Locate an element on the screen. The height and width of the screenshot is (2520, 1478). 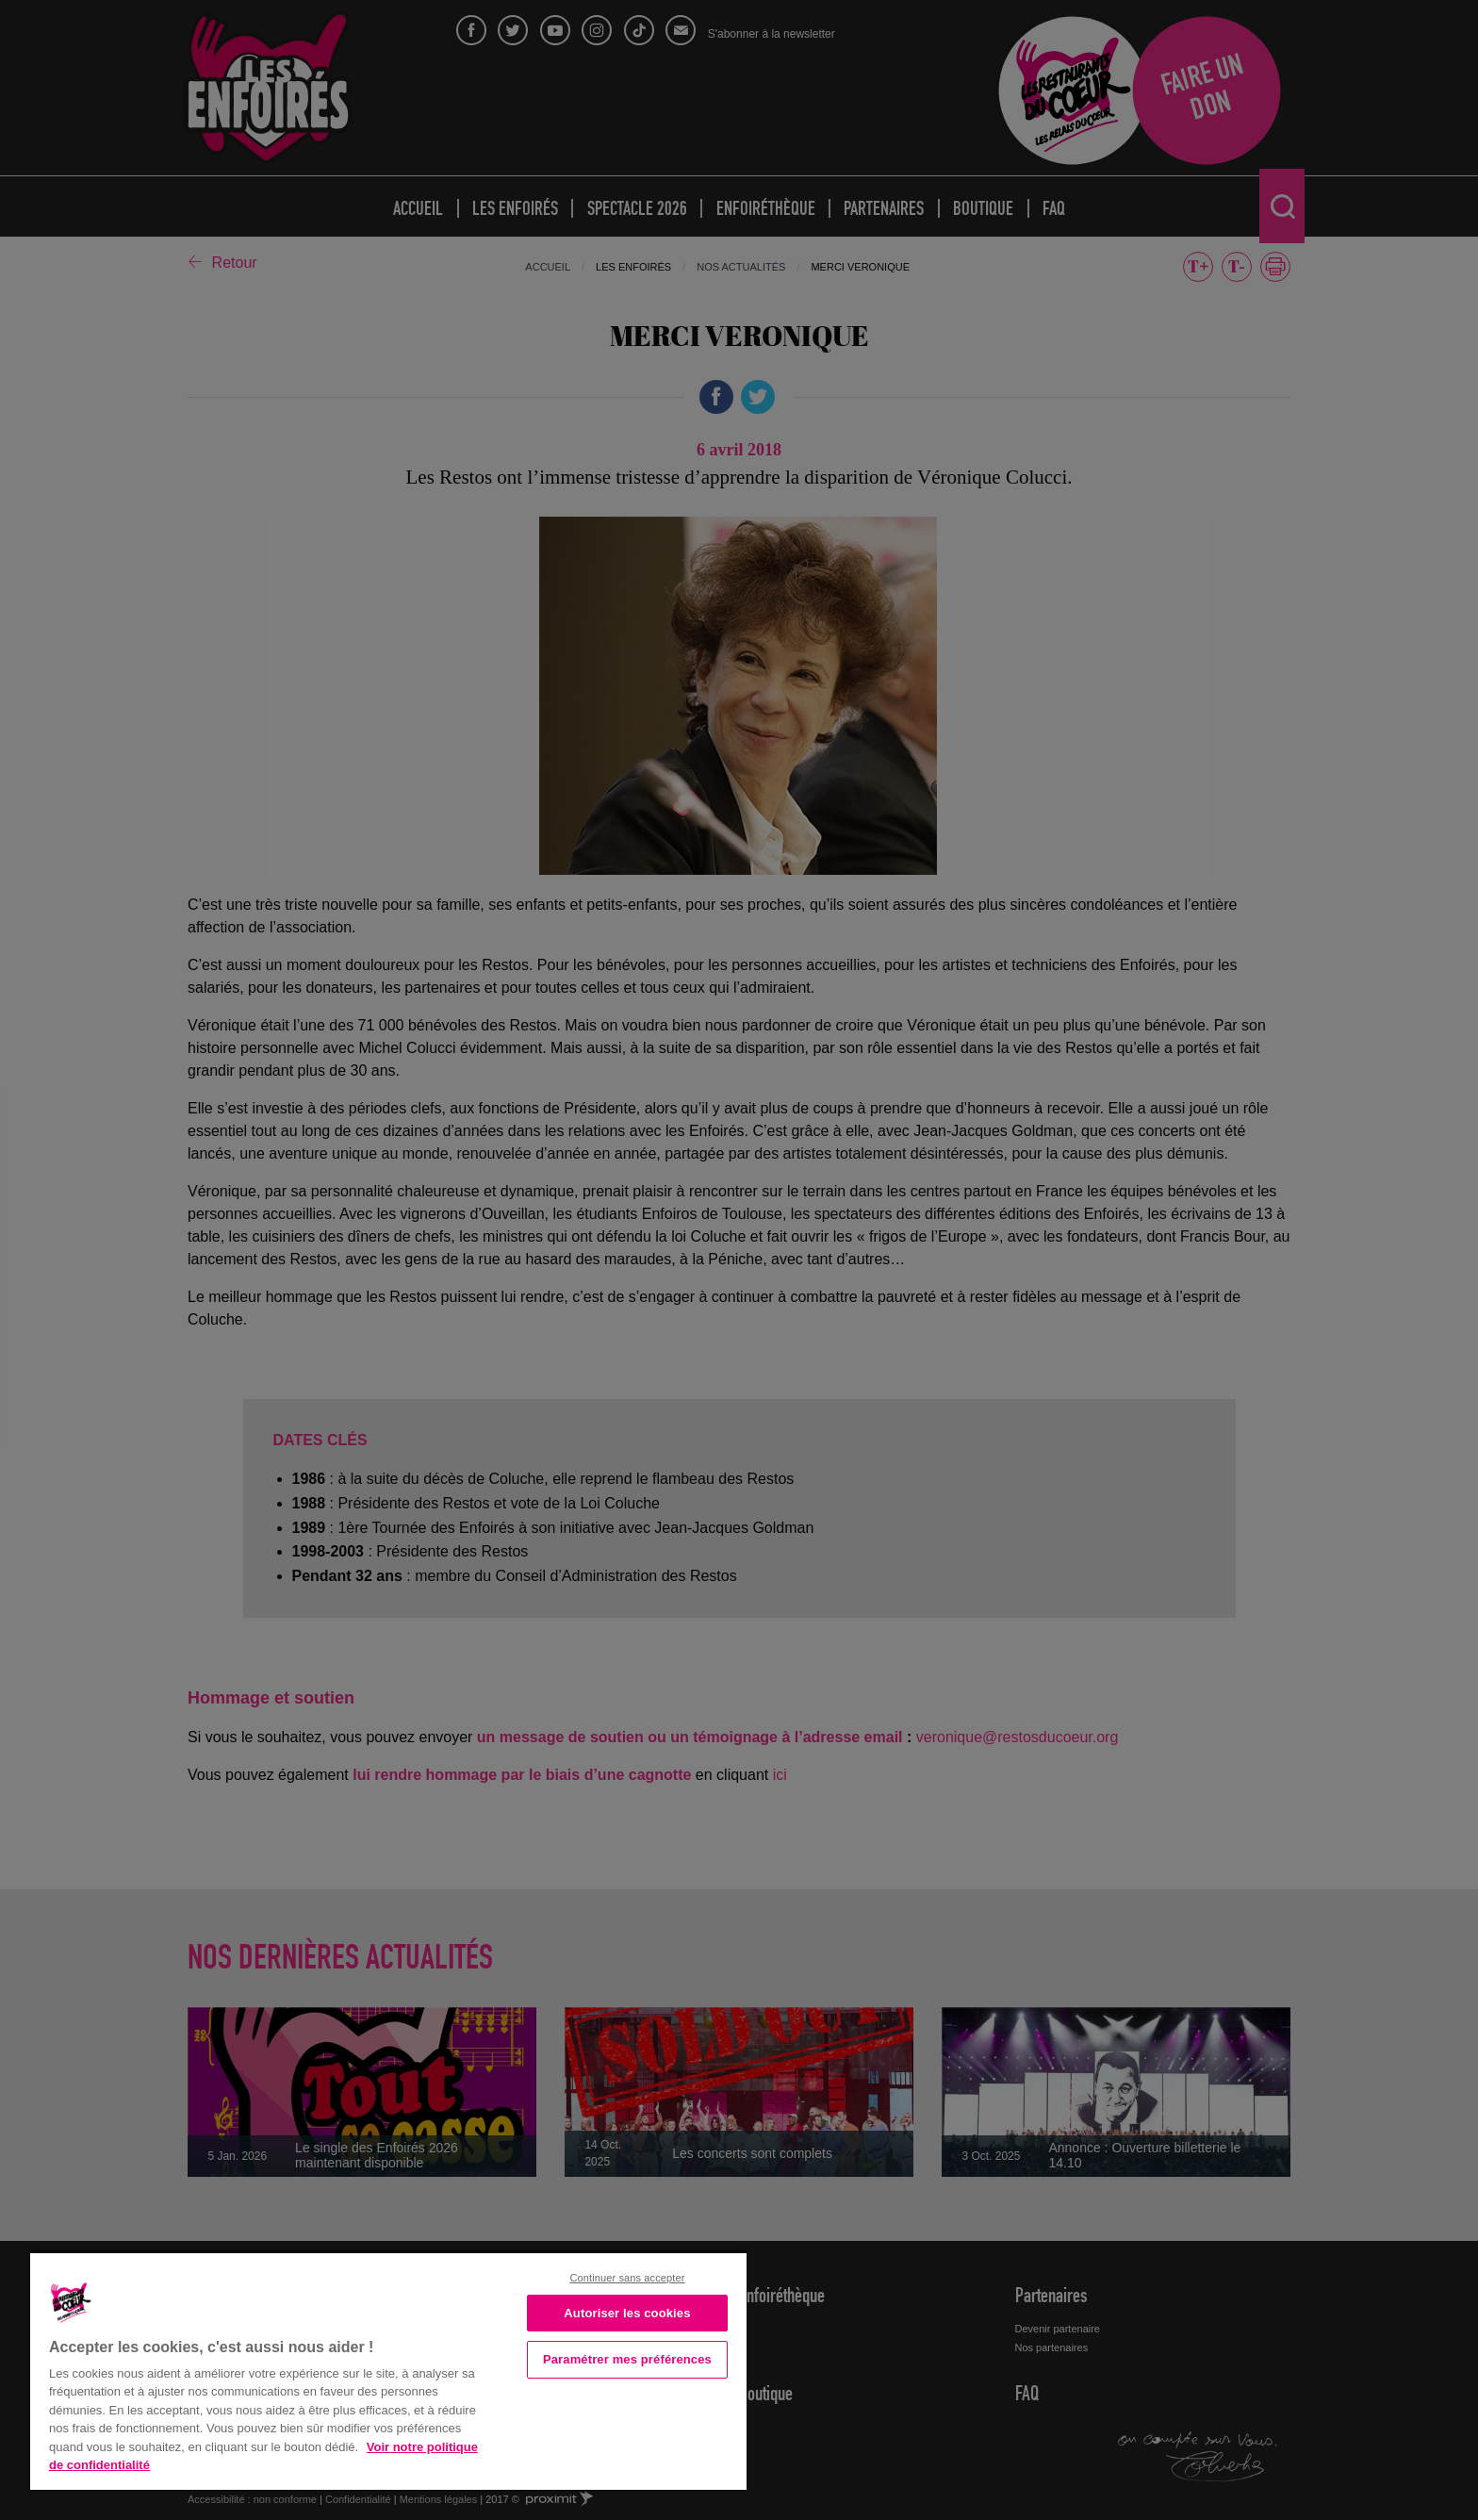
Paramétrer mes préférences [Paramétrer mes préférences, Ouvre la boîte de dialogue du centre de préférences] is located at coordinates (627, 2359).